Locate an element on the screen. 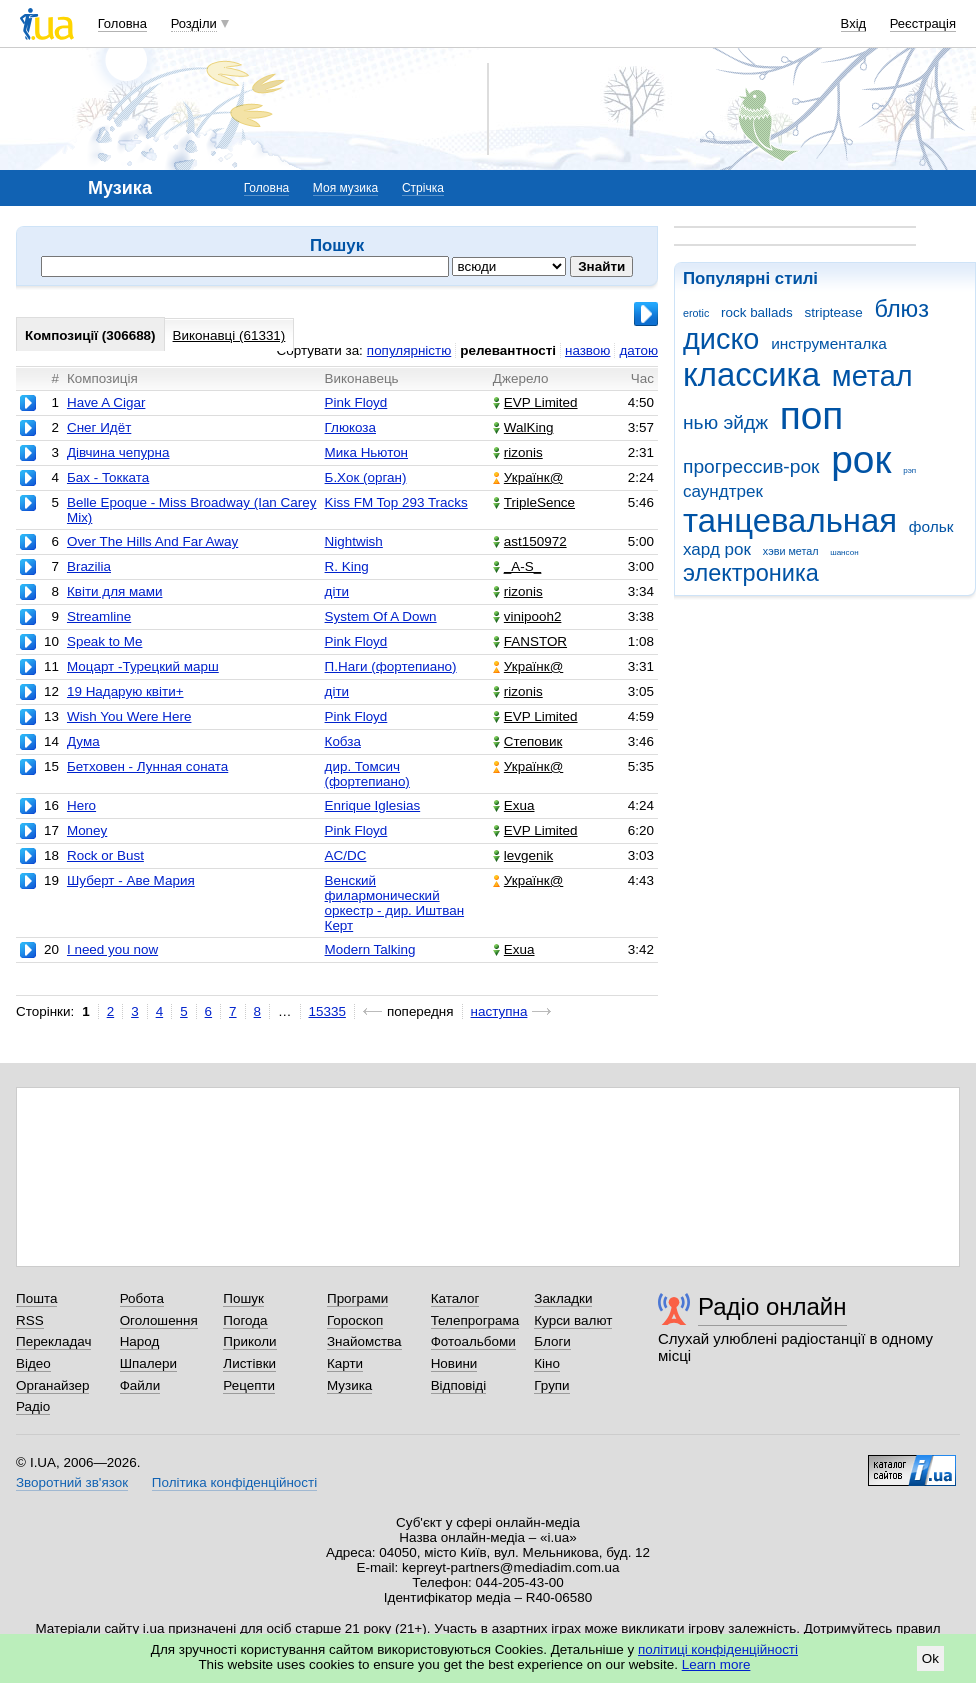 The height and width of the screenshot is (1683, 976). Зворотний зв'язок is located at coordinates (72, 1482).